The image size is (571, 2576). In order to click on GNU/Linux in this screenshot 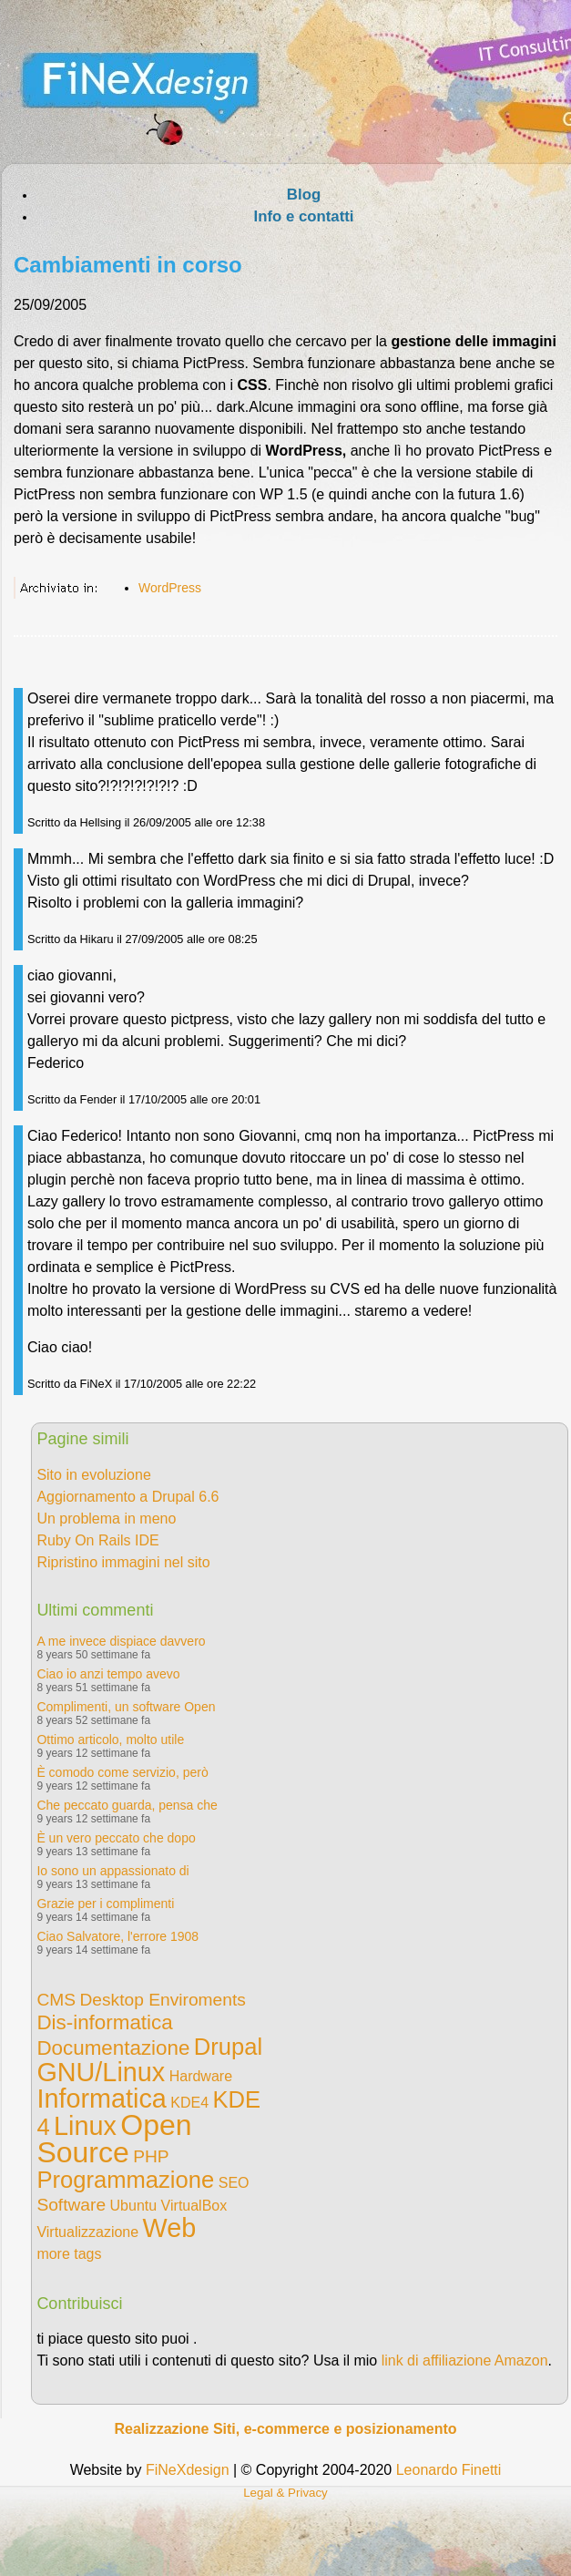, I will do `click(100, 2072)`.